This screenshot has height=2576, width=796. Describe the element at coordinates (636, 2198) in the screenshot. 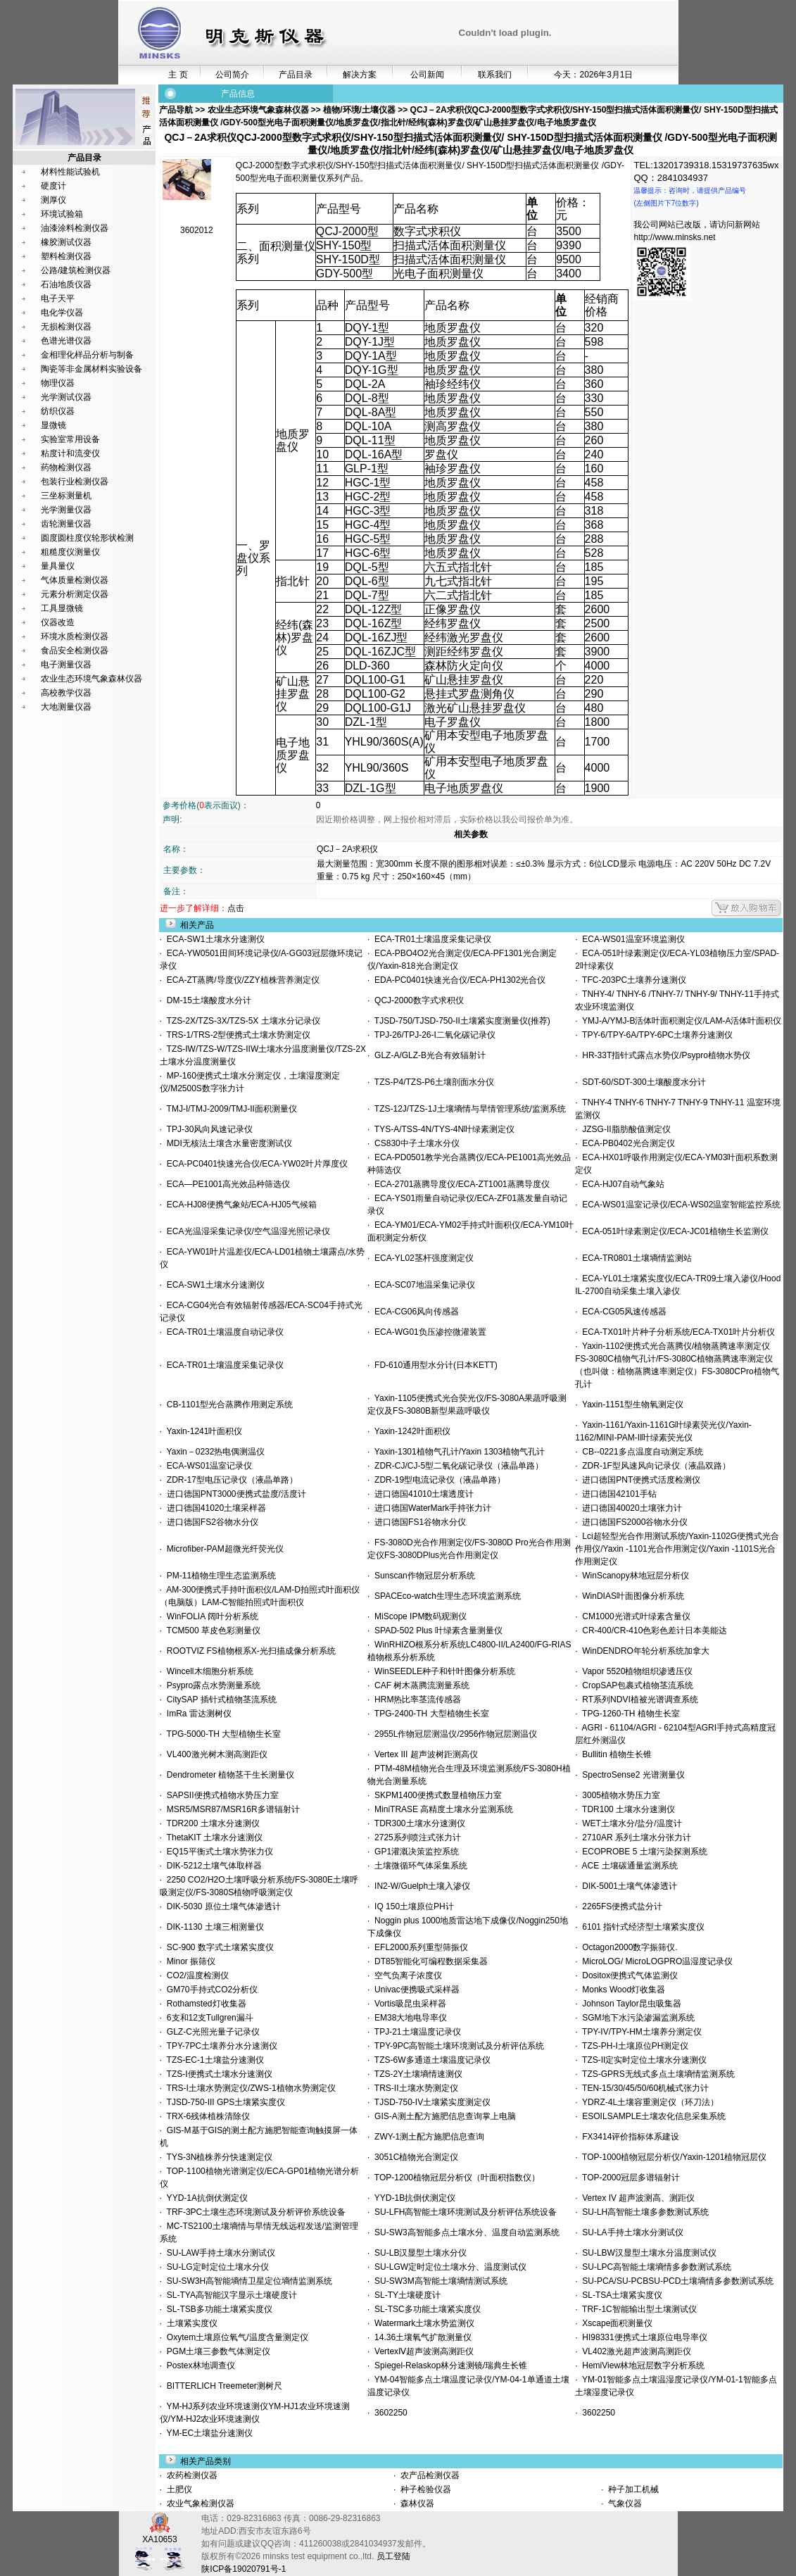

I see `Vertex IV 超声波测高、测距仪` at that location.